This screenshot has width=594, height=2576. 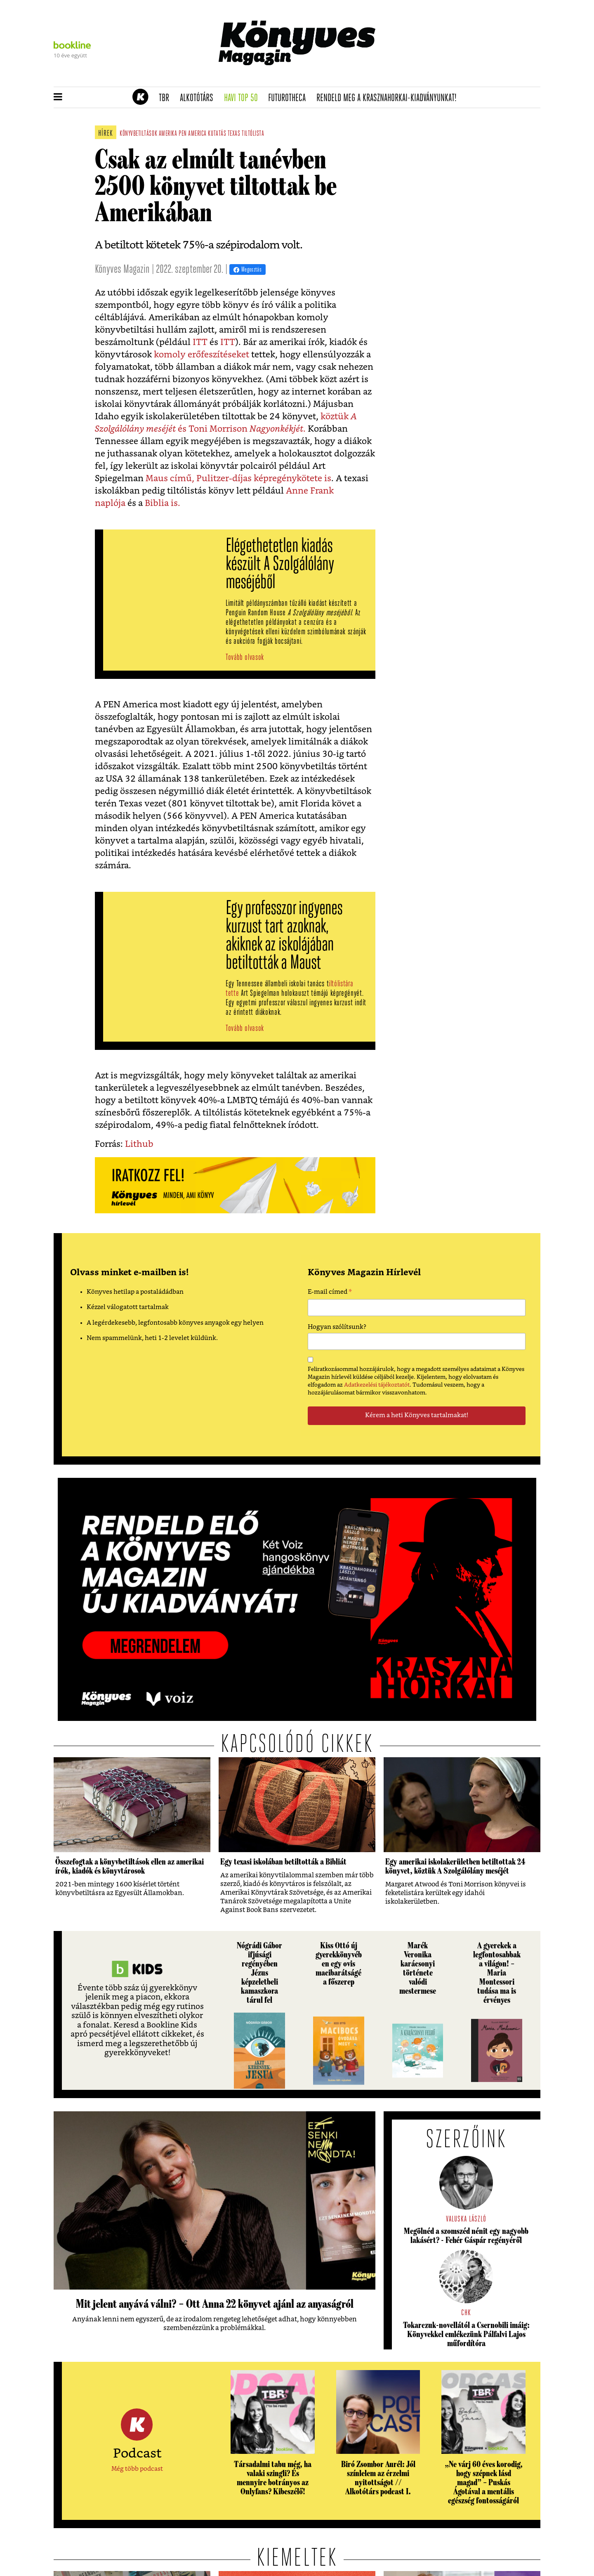 What do you see at coordinates (330, 1292) in the screenshot?
I see `E-mail címed` at bounding box center [330, 1292].